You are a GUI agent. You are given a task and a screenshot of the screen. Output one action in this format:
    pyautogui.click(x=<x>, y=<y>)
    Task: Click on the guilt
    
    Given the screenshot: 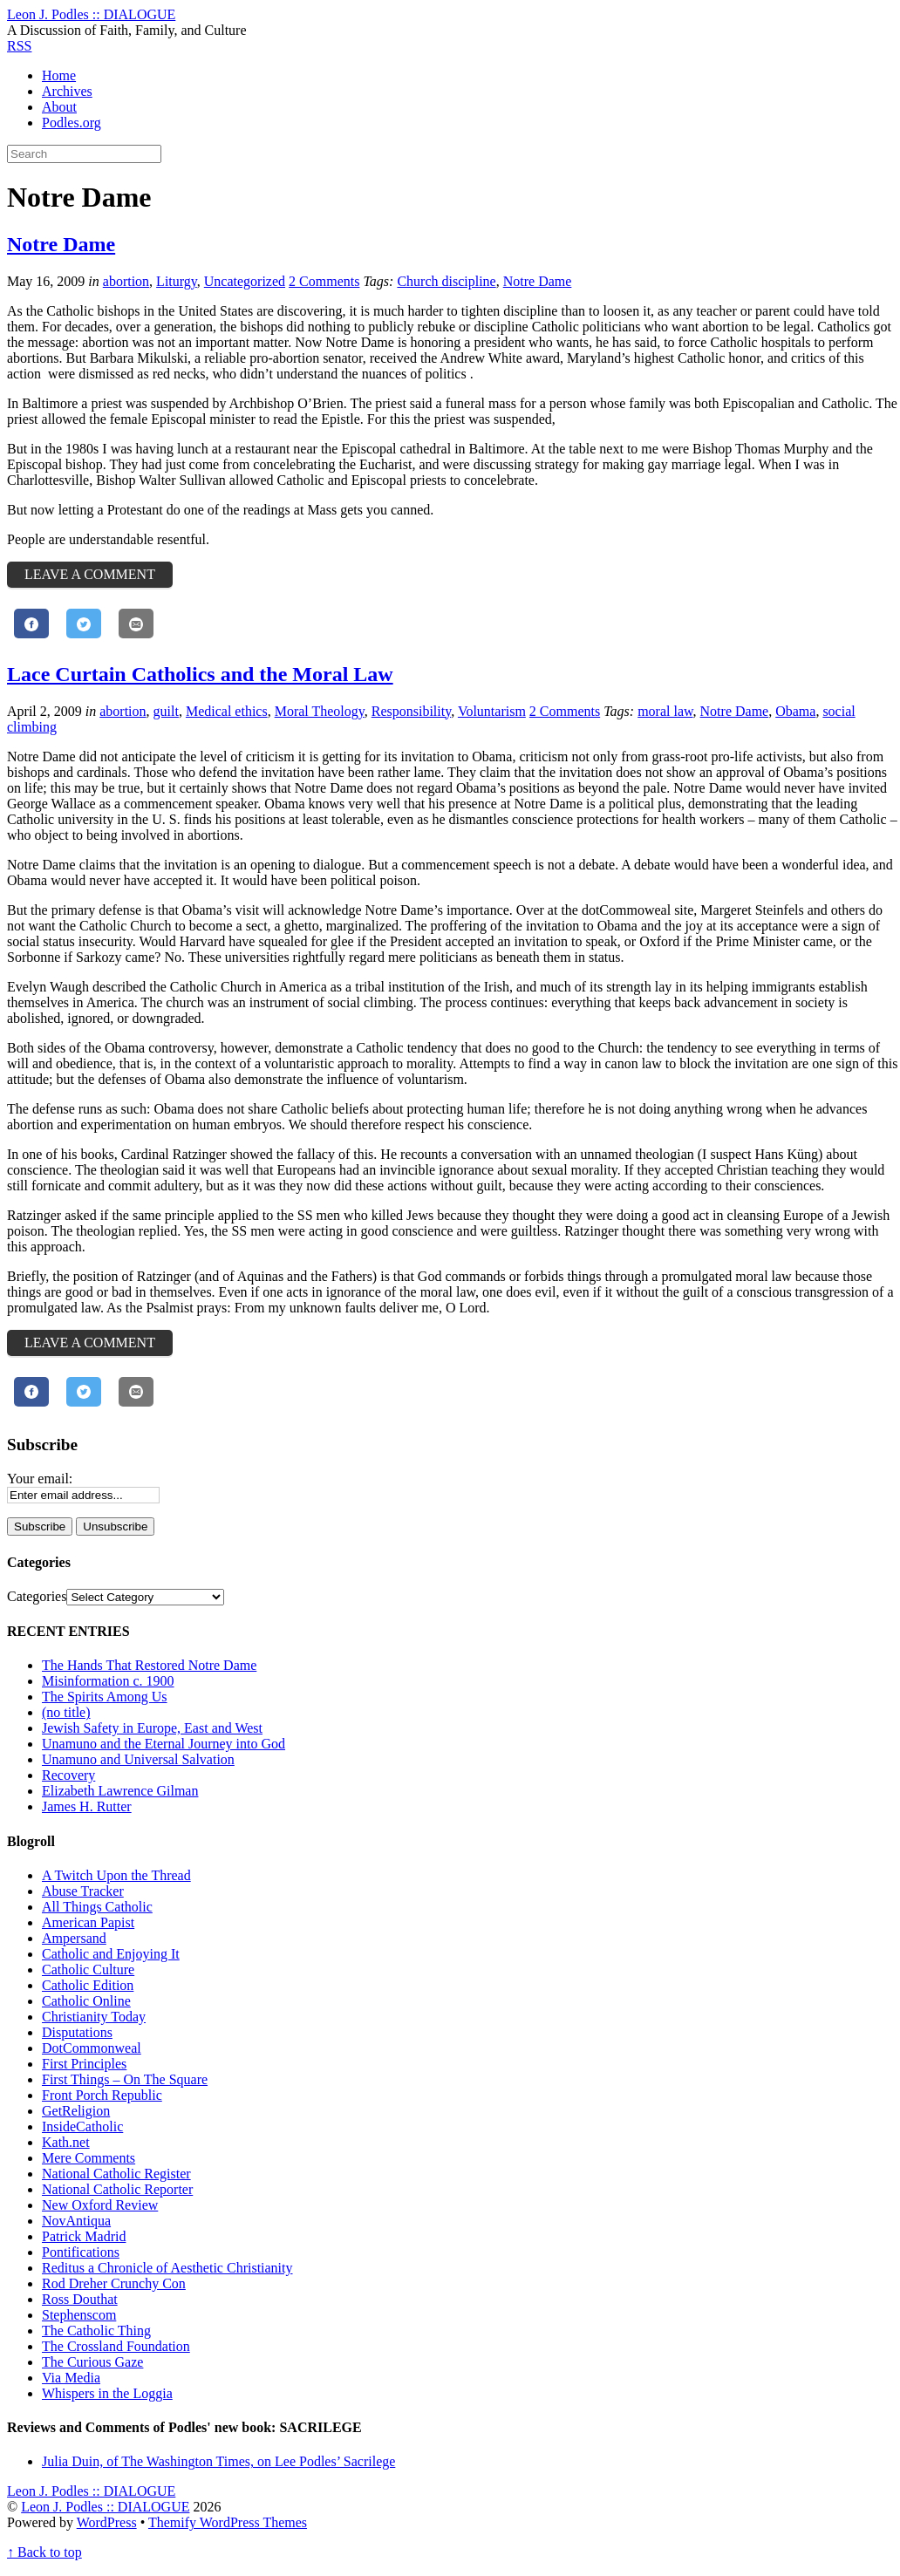 What is the action you would take?
    pyautogui.click(x=166, y=711)
    